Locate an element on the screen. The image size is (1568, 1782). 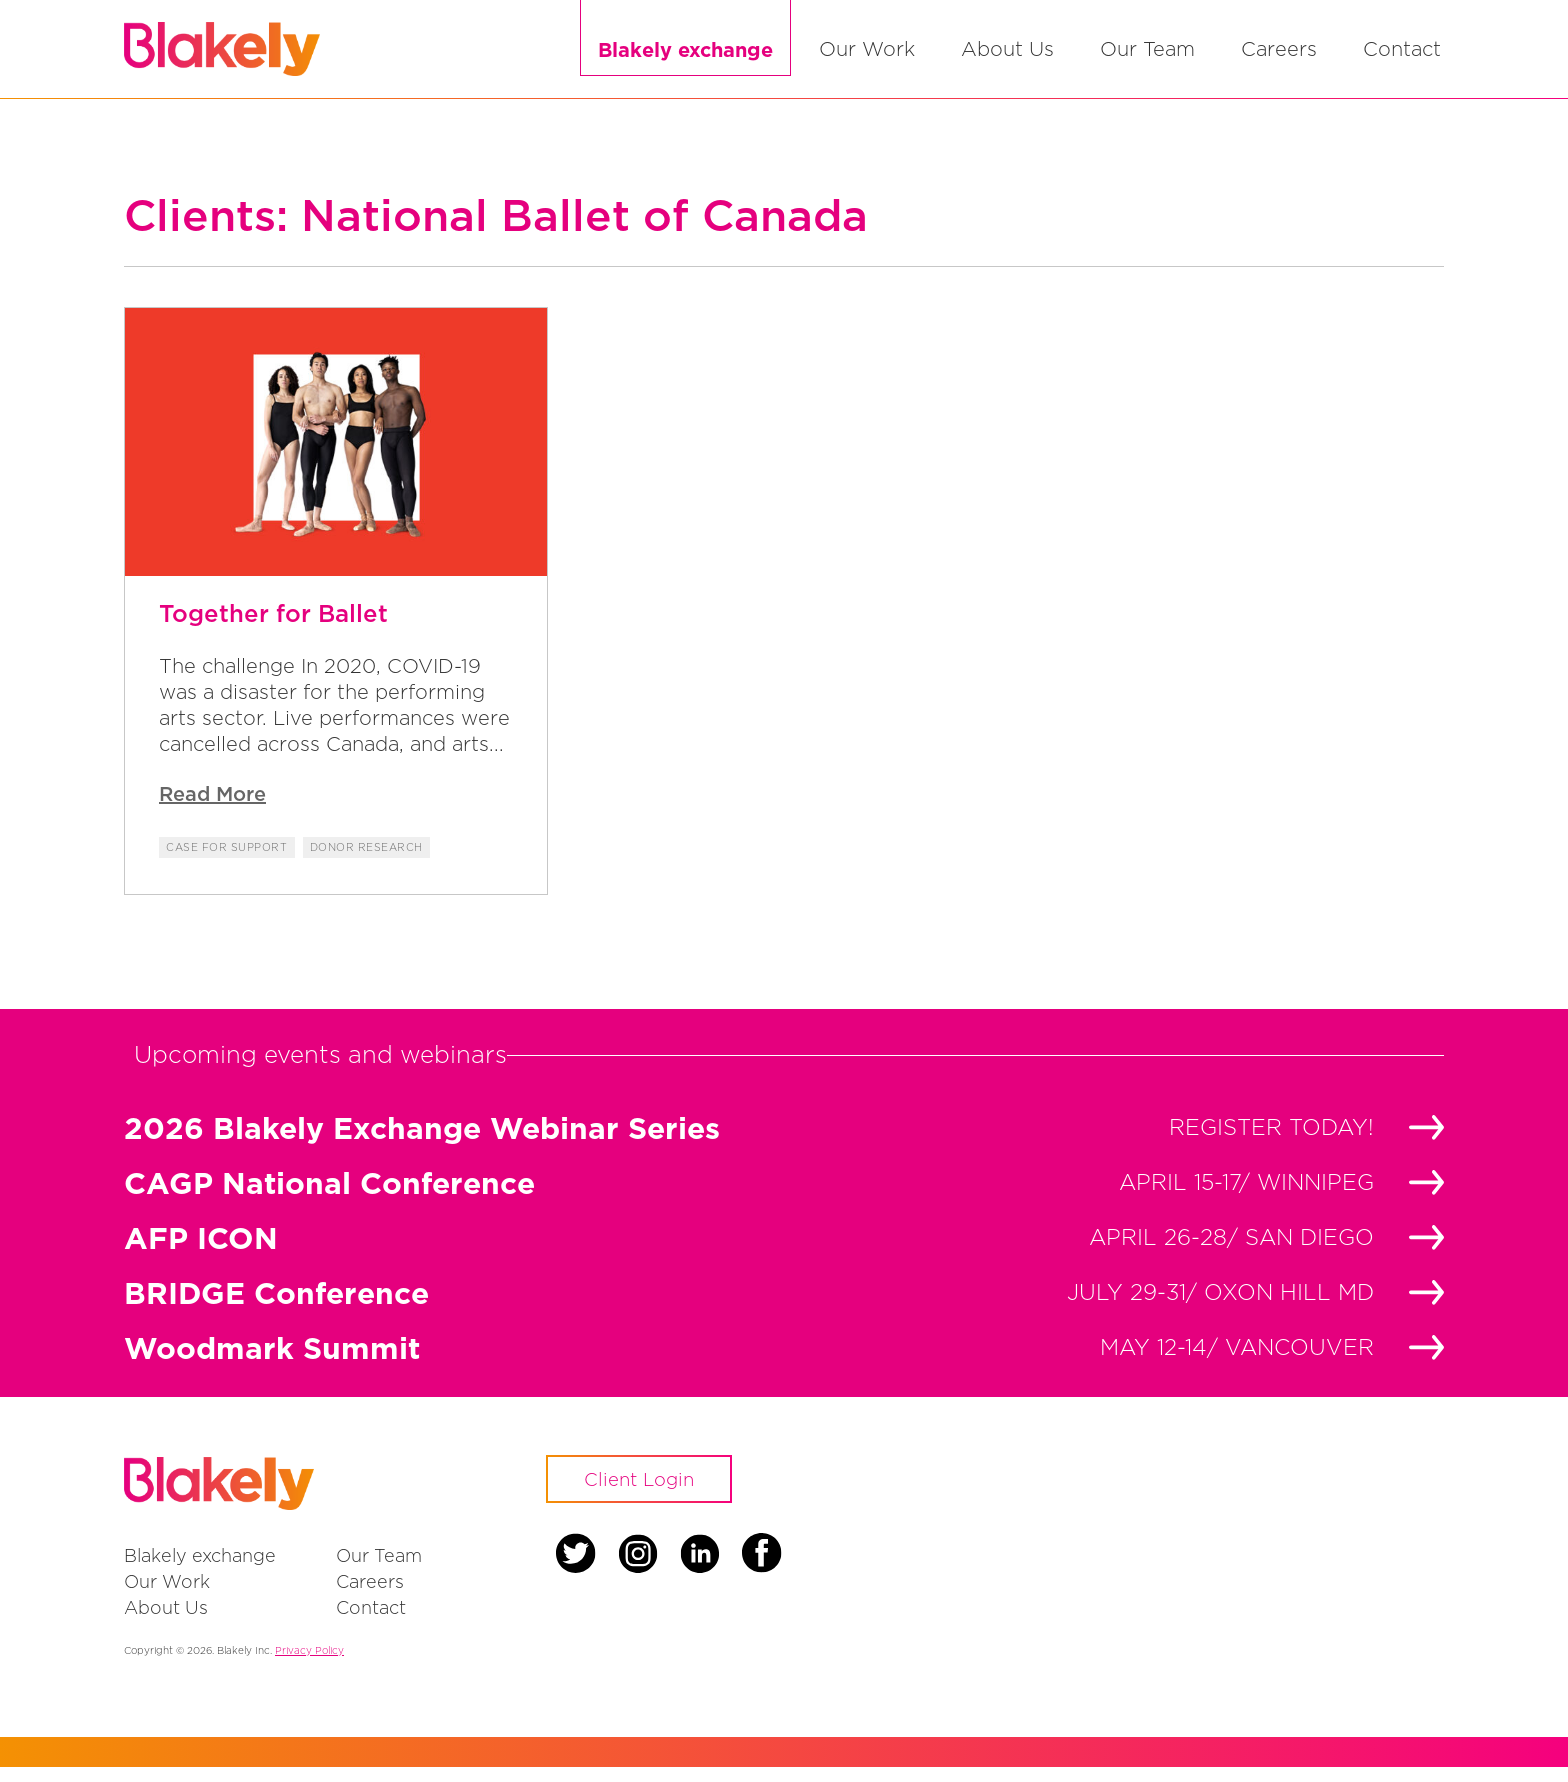
Careers is located at coordinates (1279, 56).